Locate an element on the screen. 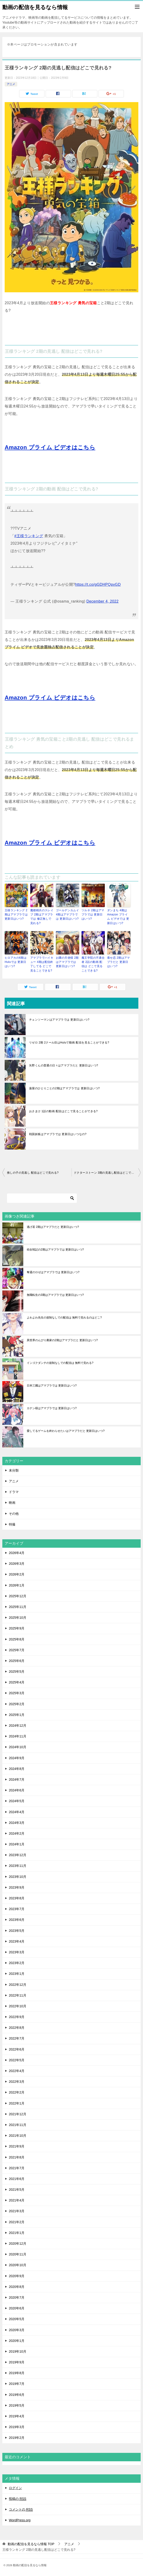  王様ランキング 2期はアマプラでは 更新日はいつ? is located at coordinates (16, 914).